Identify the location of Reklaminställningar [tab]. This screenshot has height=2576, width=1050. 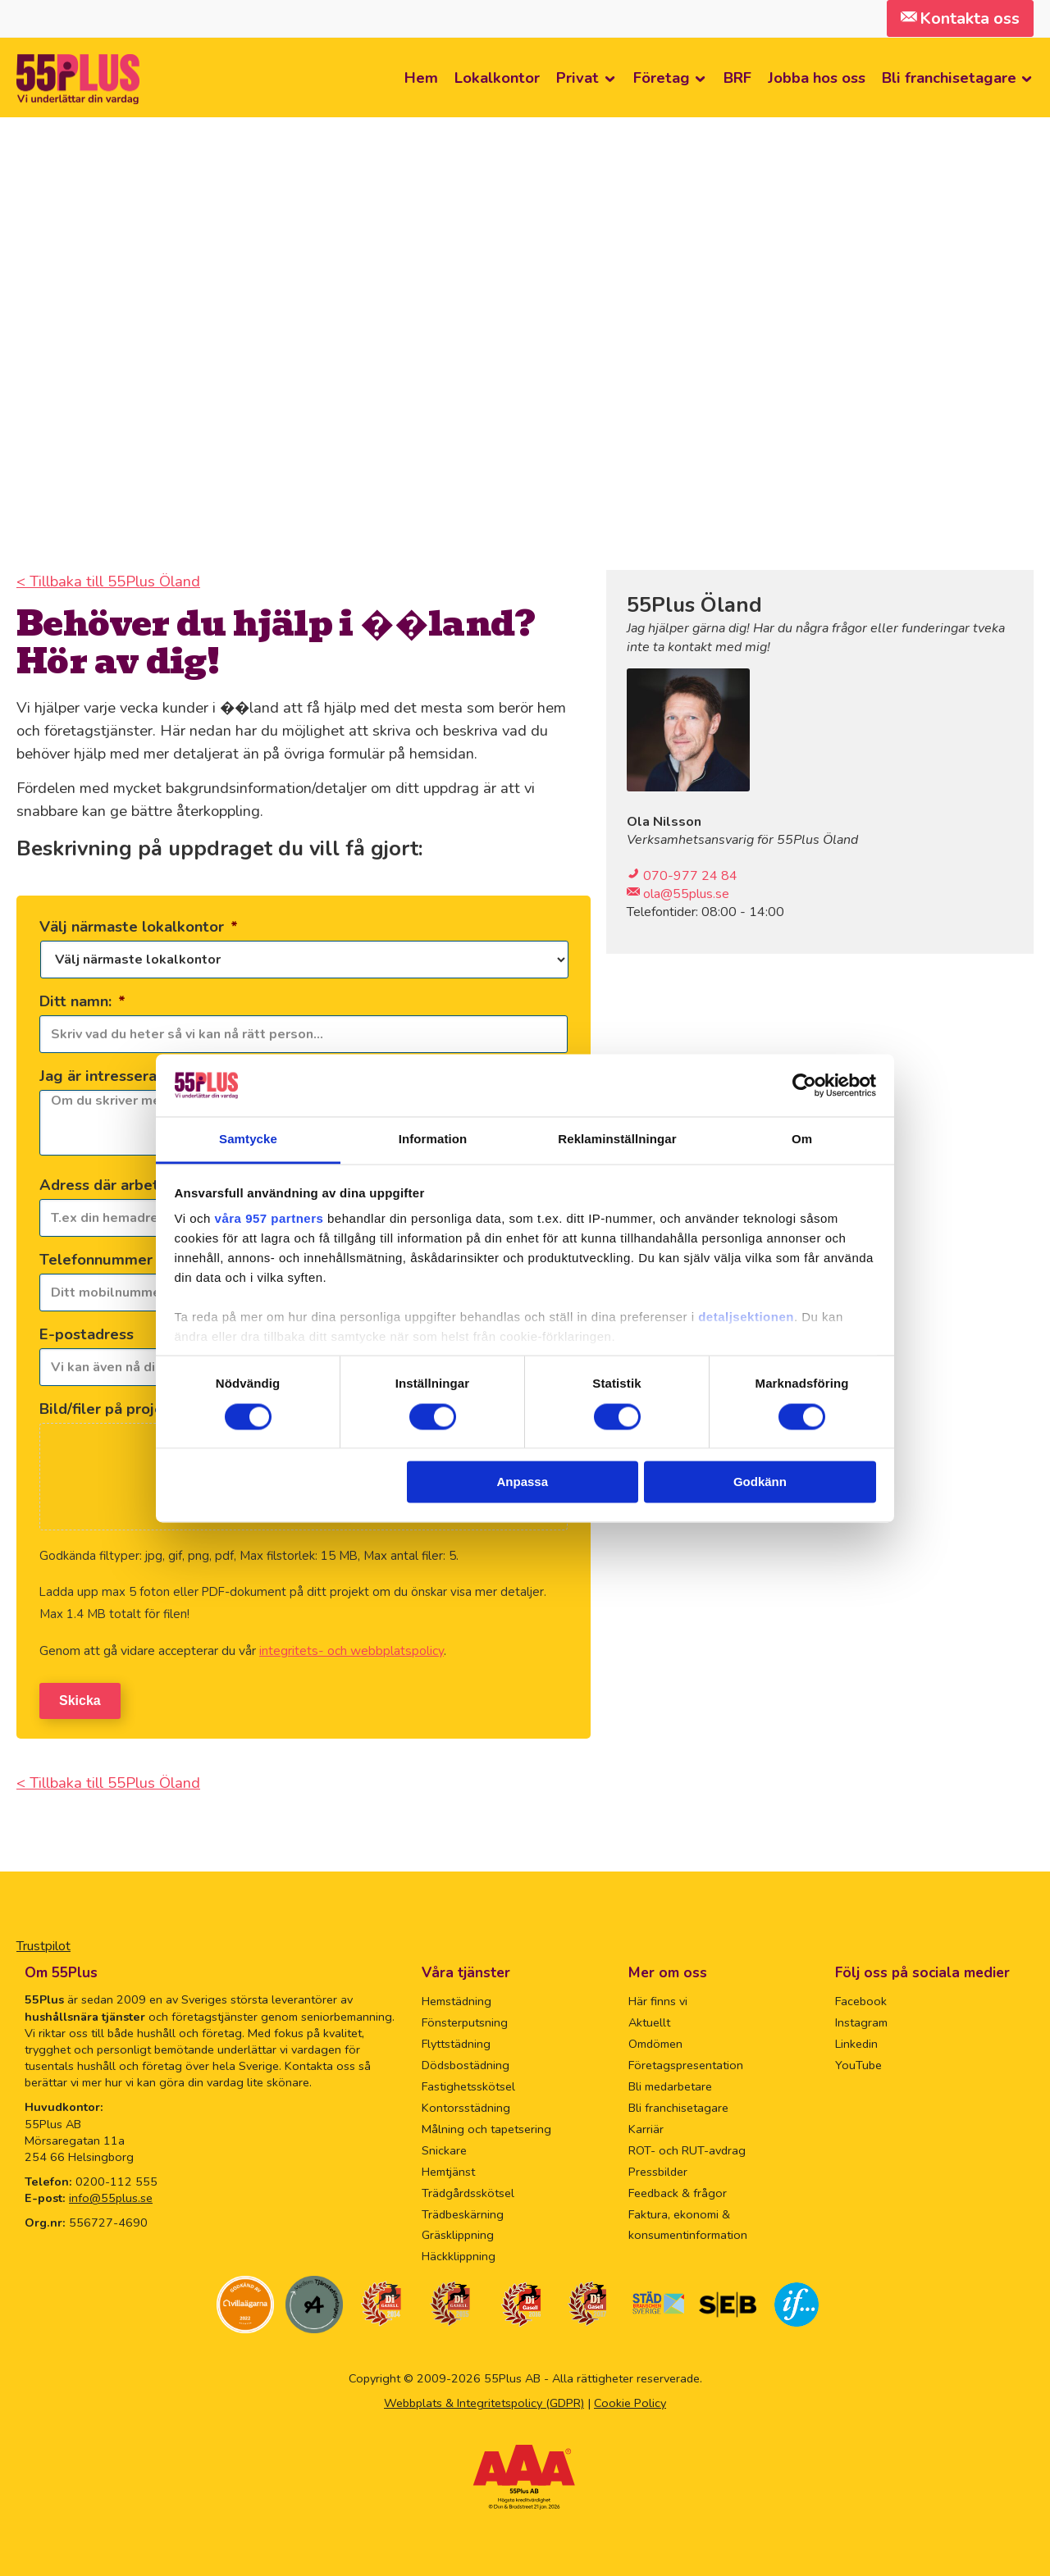
(617, 1140).